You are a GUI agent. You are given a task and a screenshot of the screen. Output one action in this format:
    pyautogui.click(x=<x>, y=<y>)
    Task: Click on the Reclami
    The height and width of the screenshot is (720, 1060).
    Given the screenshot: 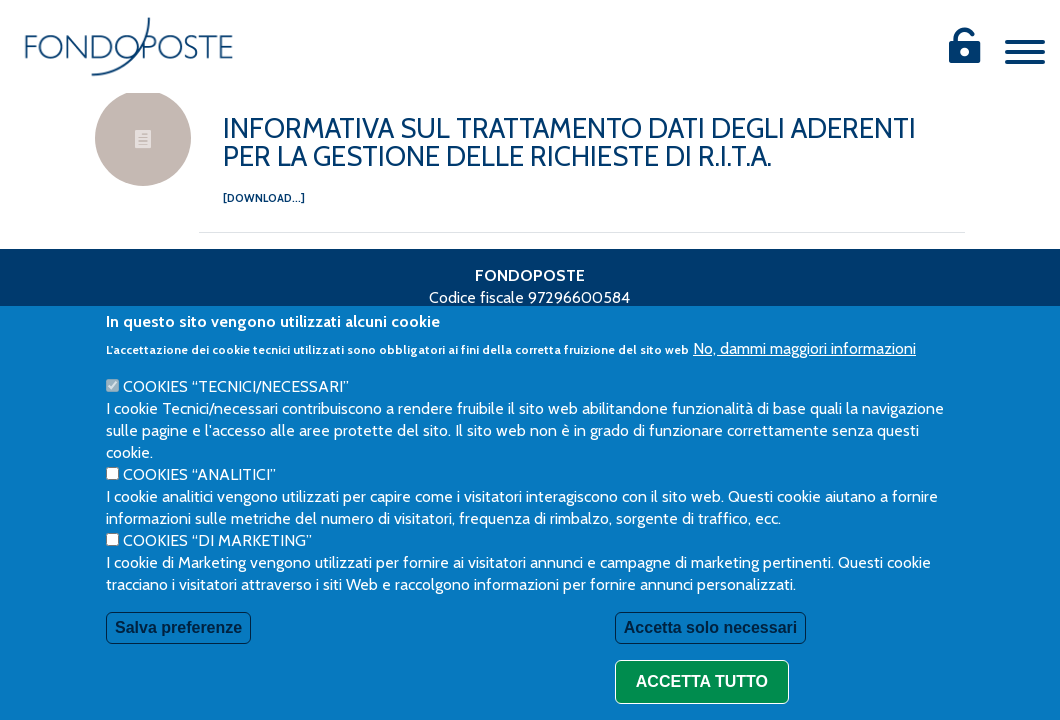 What is the action you would take?
    pyautogui.click(x=663, y=320)
    